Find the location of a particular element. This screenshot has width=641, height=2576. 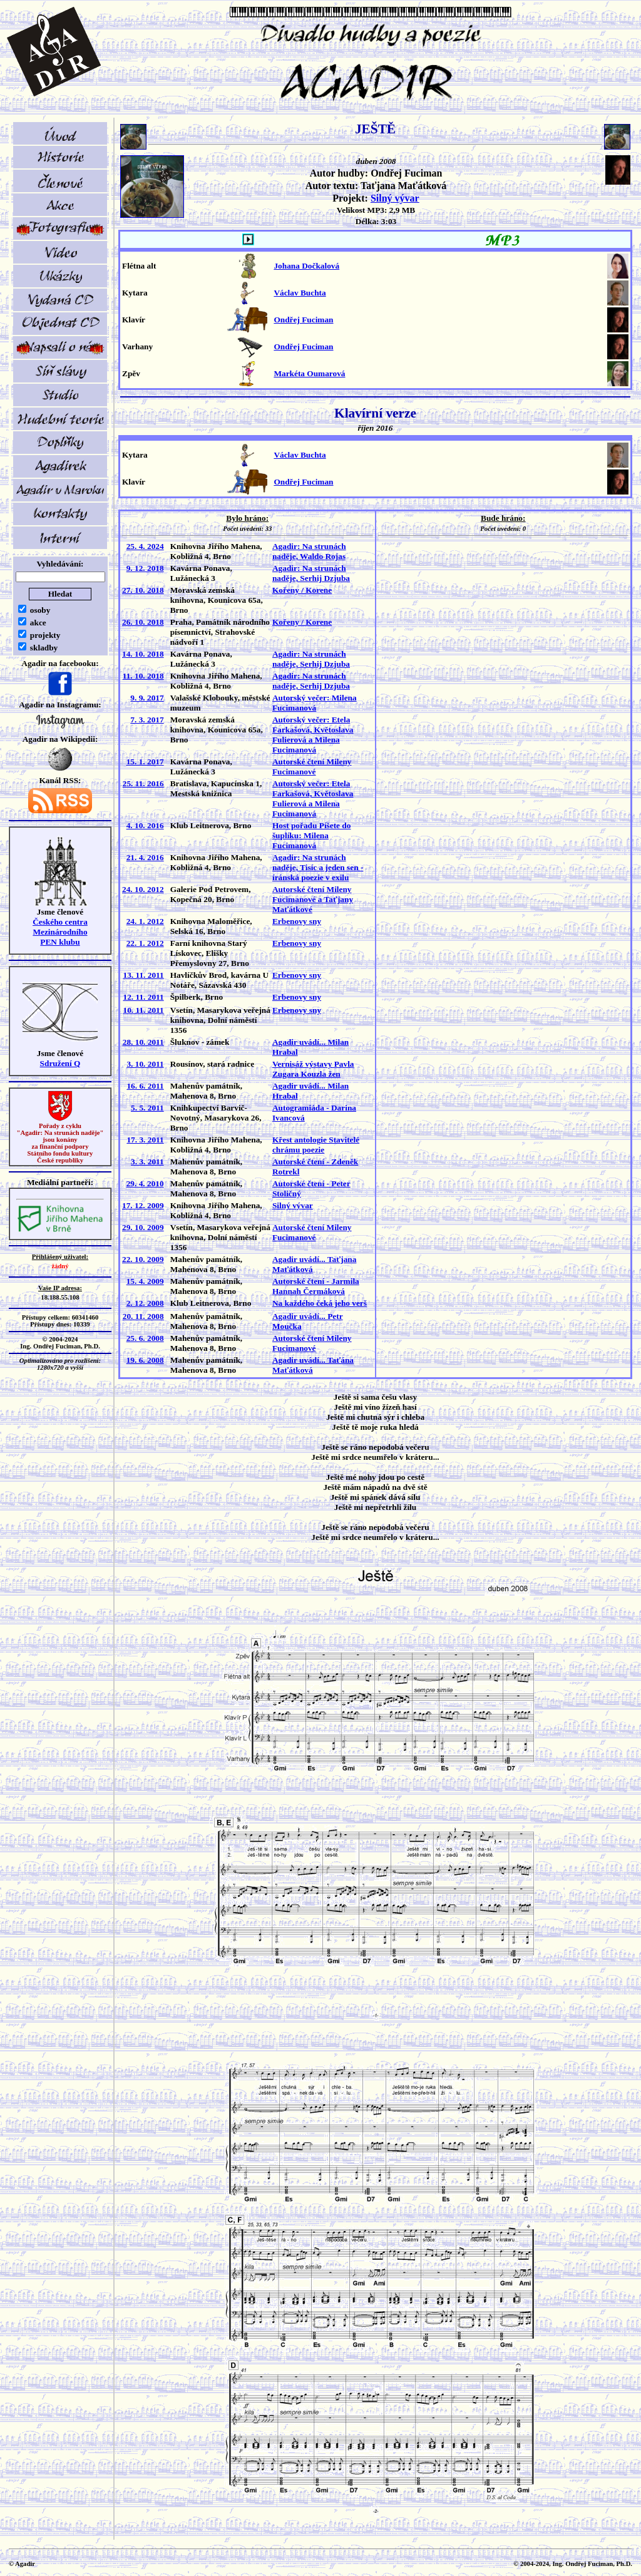

29. 10. 2009 is located at coordinates (143, 1227).